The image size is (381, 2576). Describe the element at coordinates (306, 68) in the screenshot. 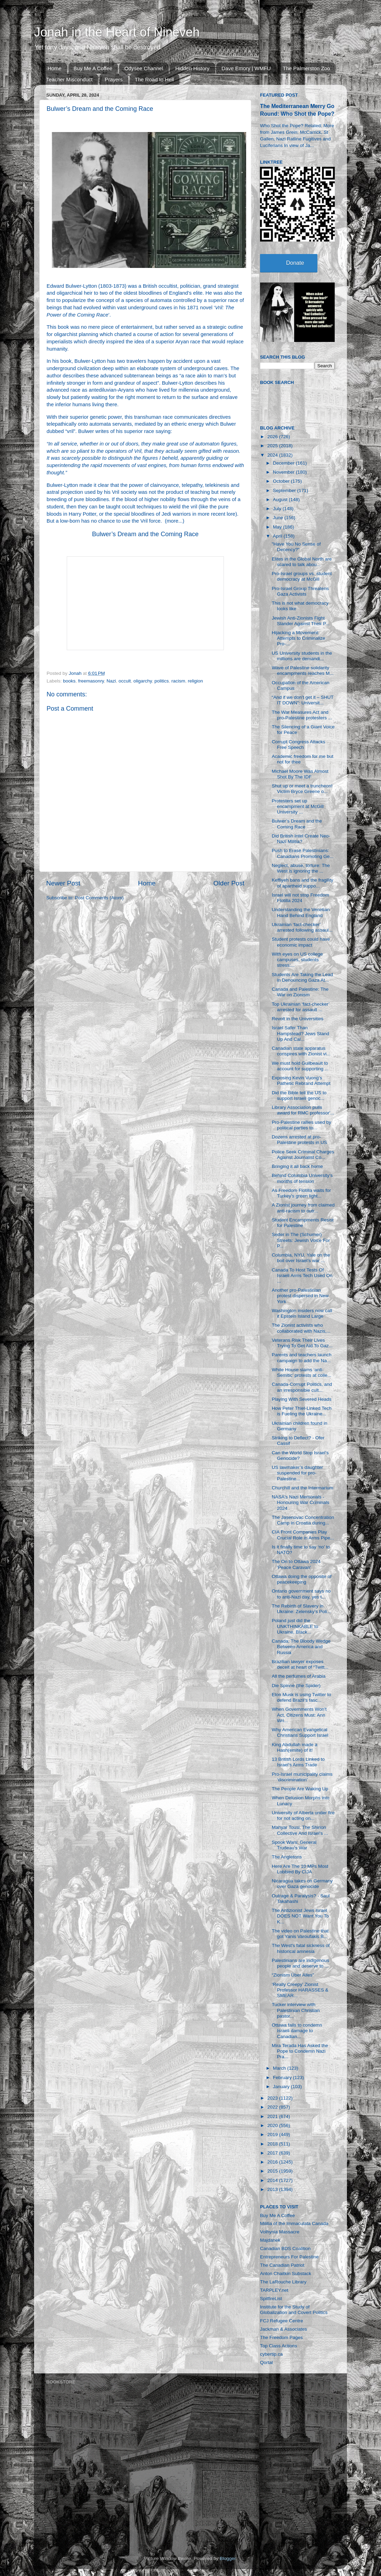

I see `The Palmerston Zoo` at that location.